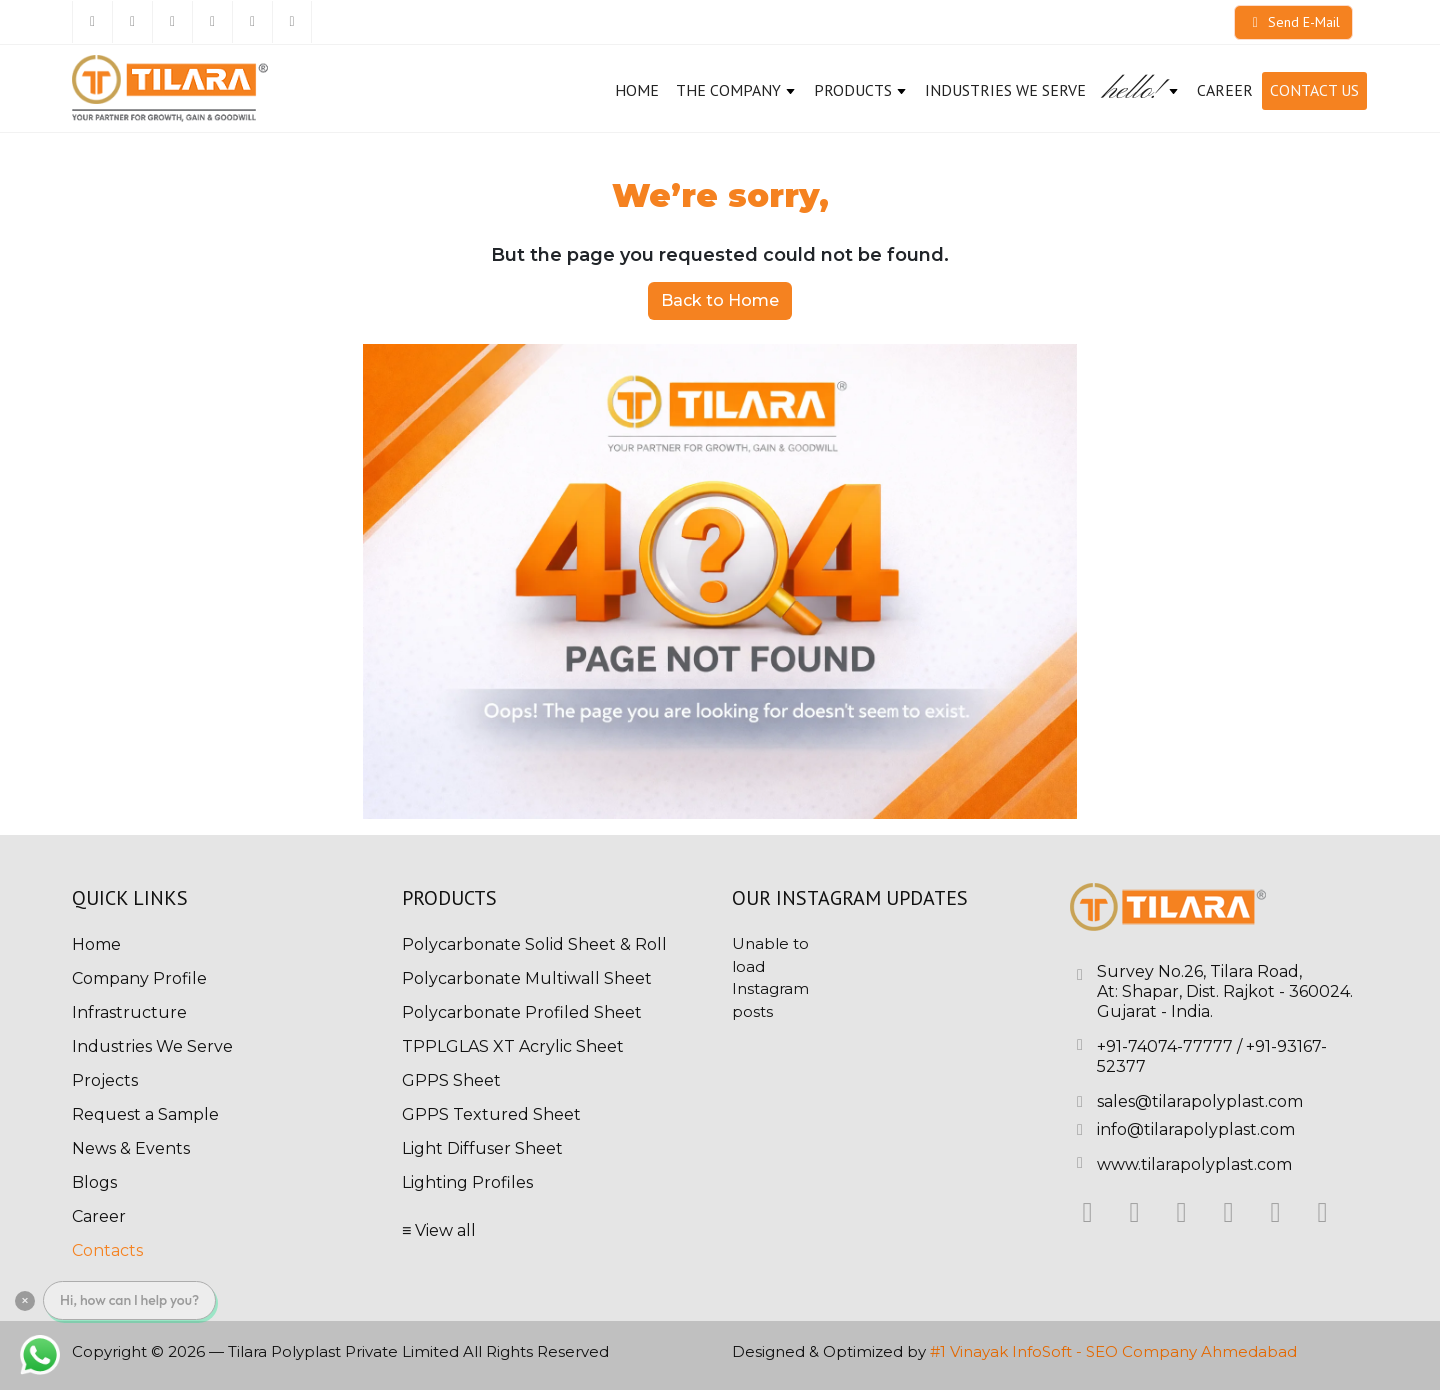  What do you see at coordinates (172, 22) in the screenshot?
I see `[Linkedin]` at bounding box center [172, 22].